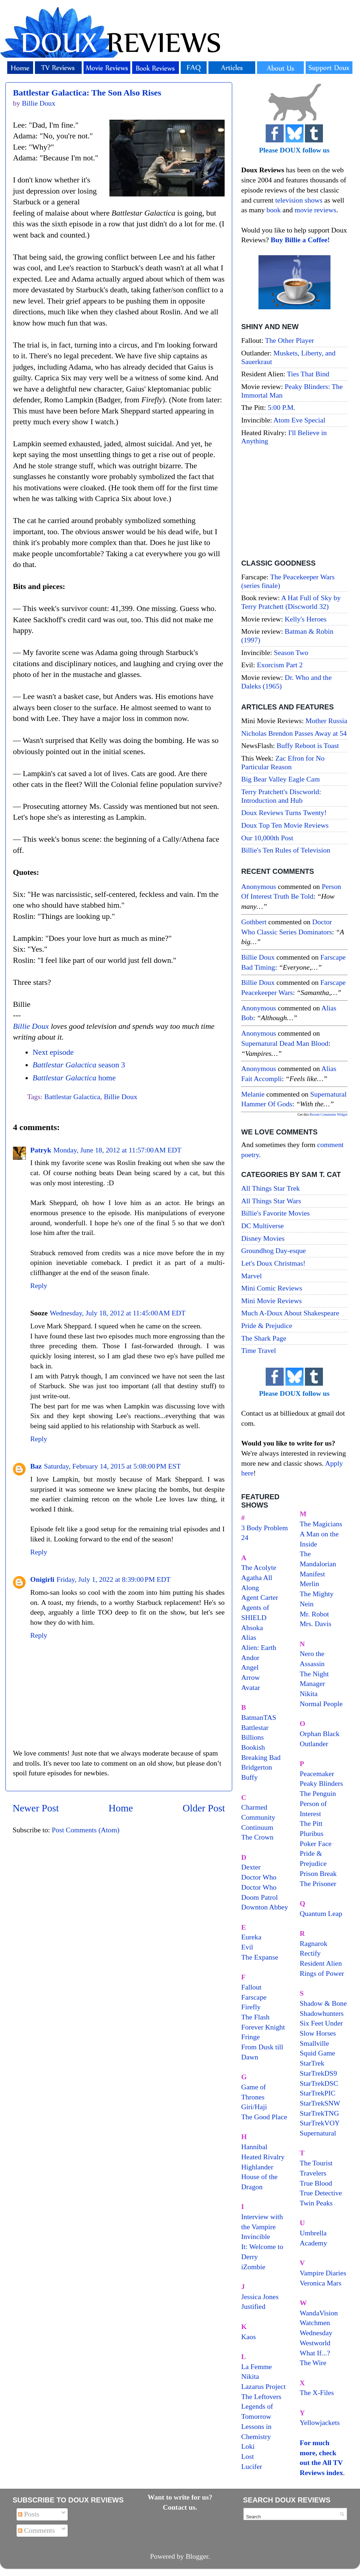  I want to click on Charmed, so click(254, 1807).